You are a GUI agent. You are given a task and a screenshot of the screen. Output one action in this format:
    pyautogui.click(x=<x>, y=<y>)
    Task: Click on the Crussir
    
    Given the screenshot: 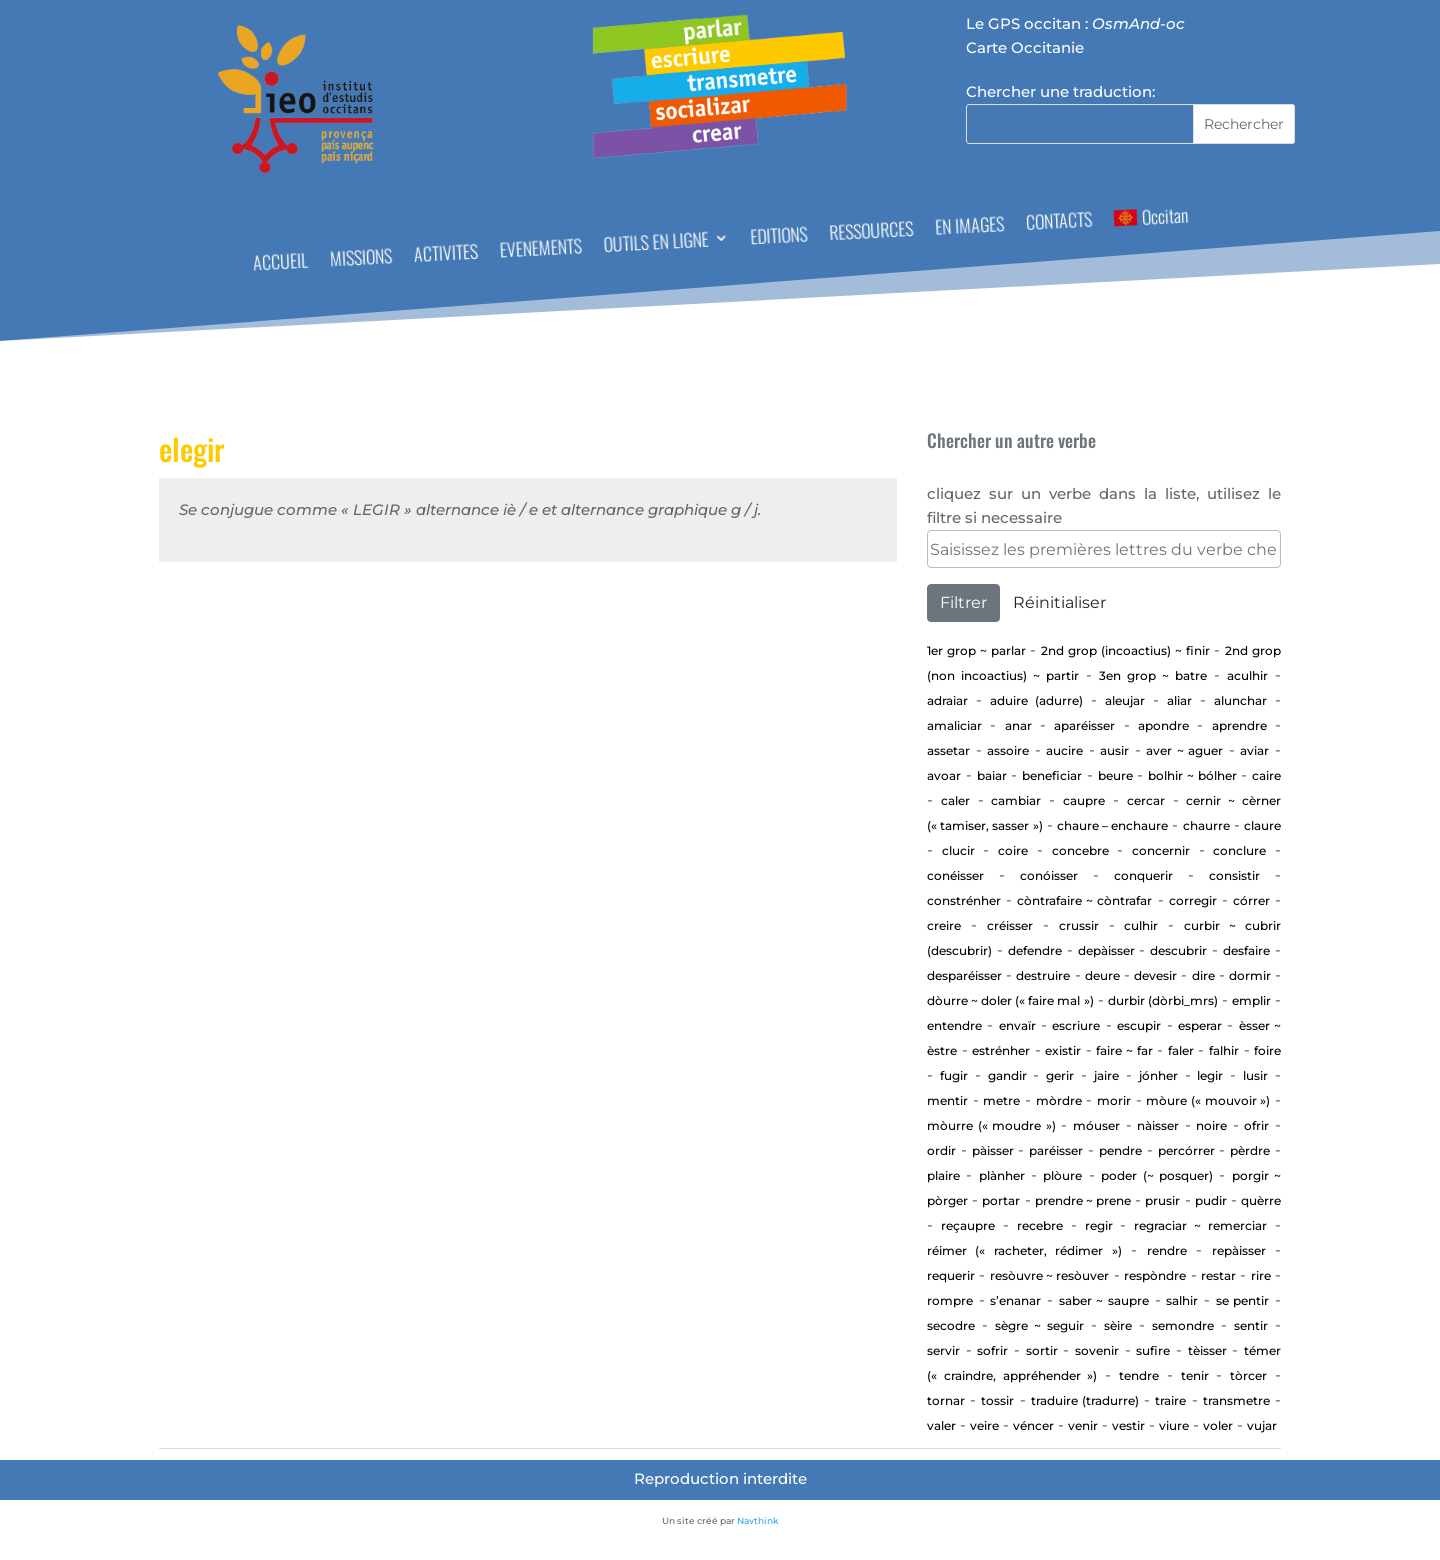 What is the action you would take?
    pyautogui.click(x=1079, y=925)
    